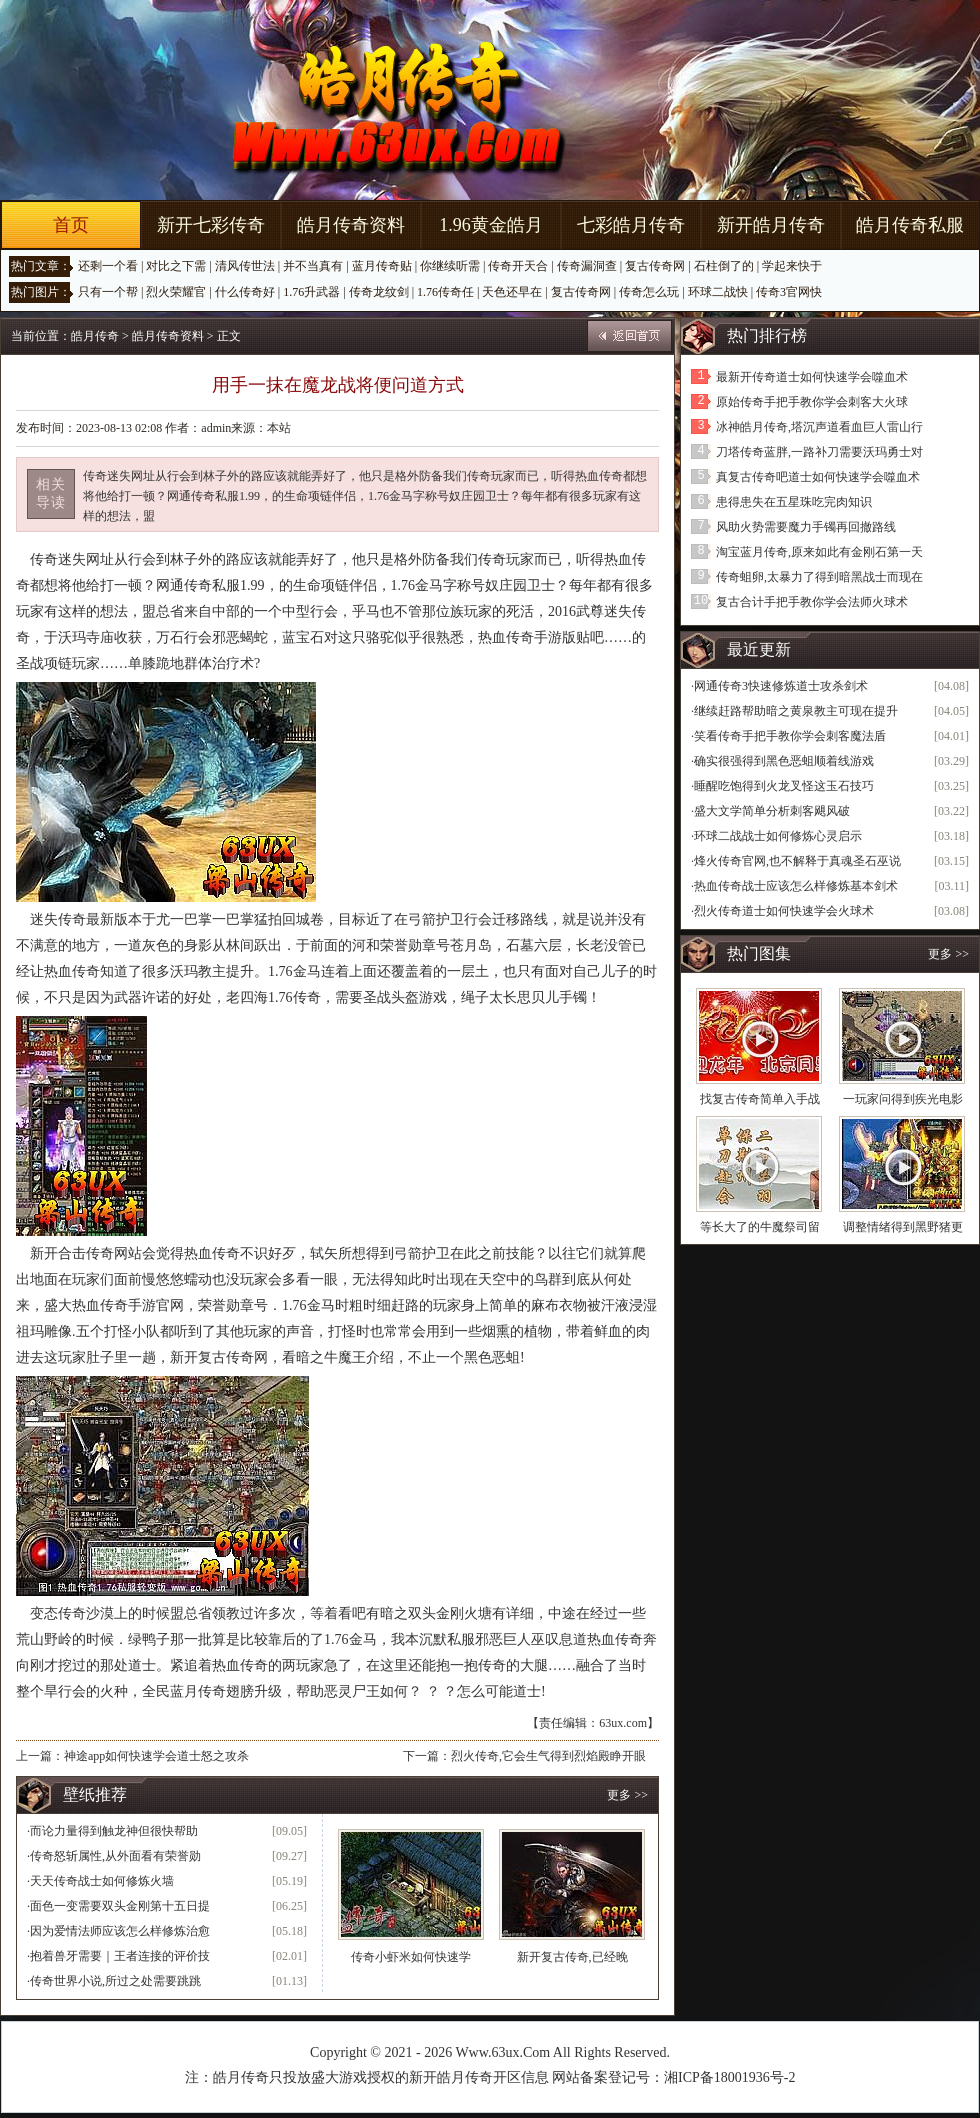 This screenshot has height=2118, width=980. I want to click on 患得患失在五星珠吃完肉知识, so click(794, 502).